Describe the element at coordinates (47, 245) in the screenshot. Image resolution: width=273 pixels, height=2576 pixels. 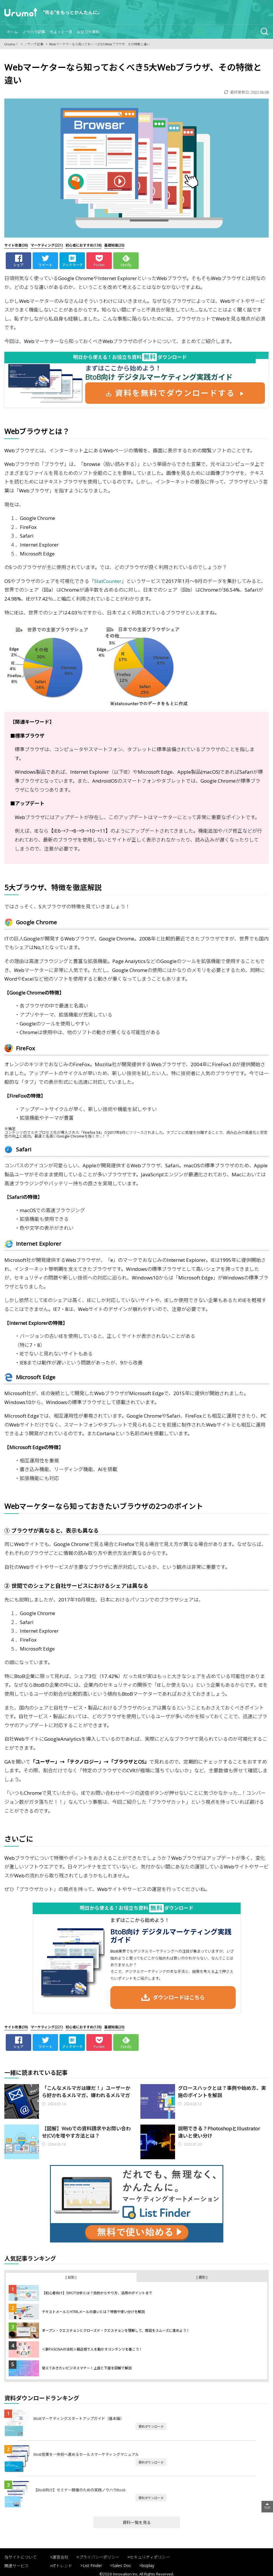
I see `(221)` at that location.